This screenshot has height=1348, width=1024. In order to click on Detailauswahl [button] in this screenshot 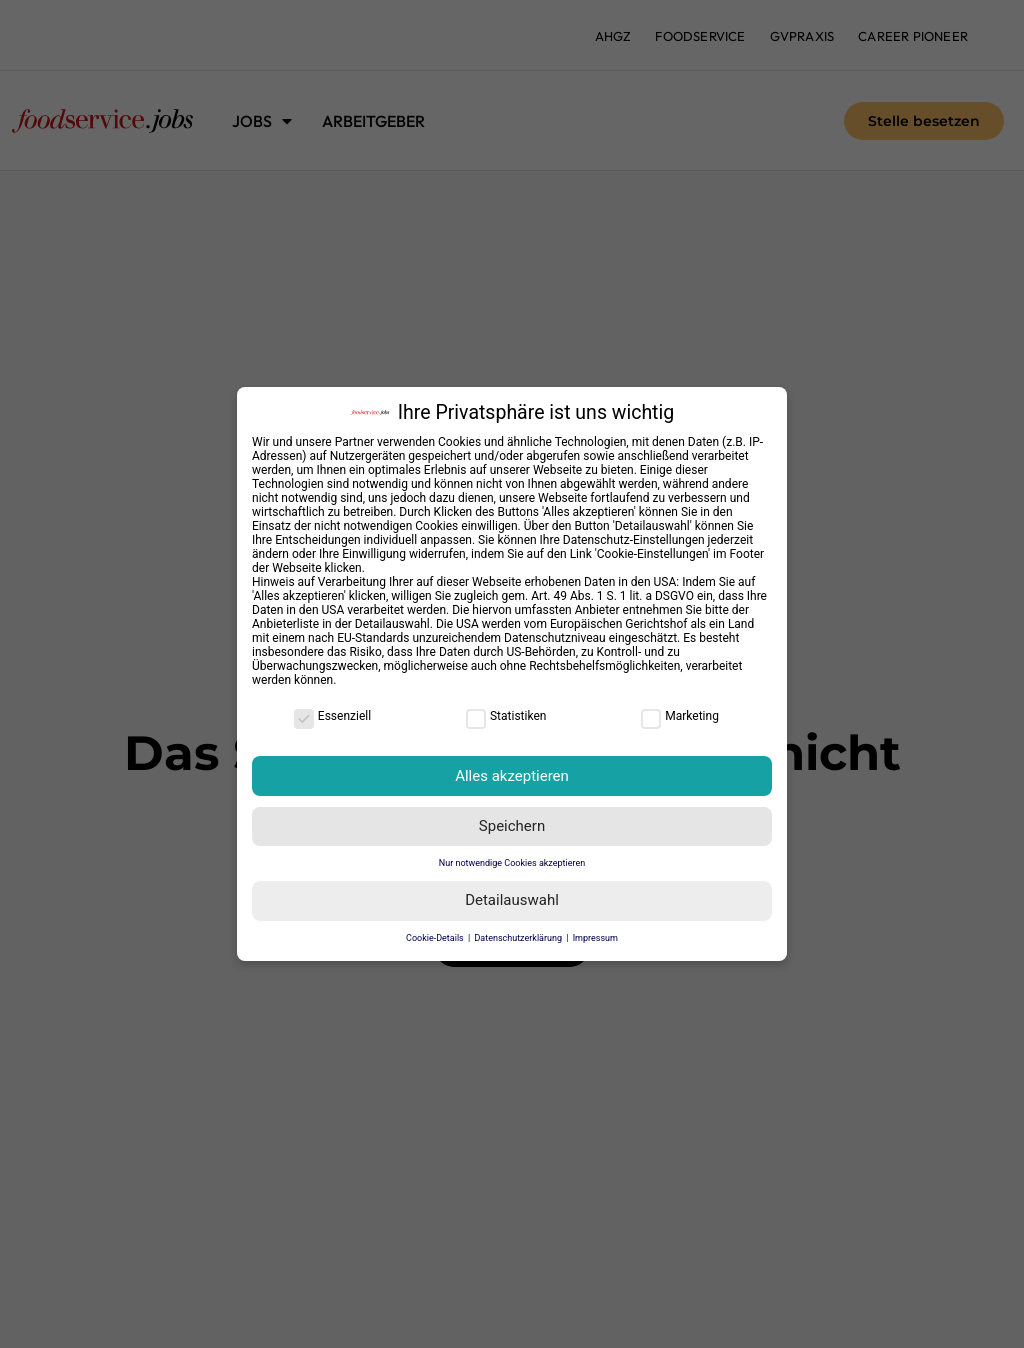, I will do `click(512, 900)`.